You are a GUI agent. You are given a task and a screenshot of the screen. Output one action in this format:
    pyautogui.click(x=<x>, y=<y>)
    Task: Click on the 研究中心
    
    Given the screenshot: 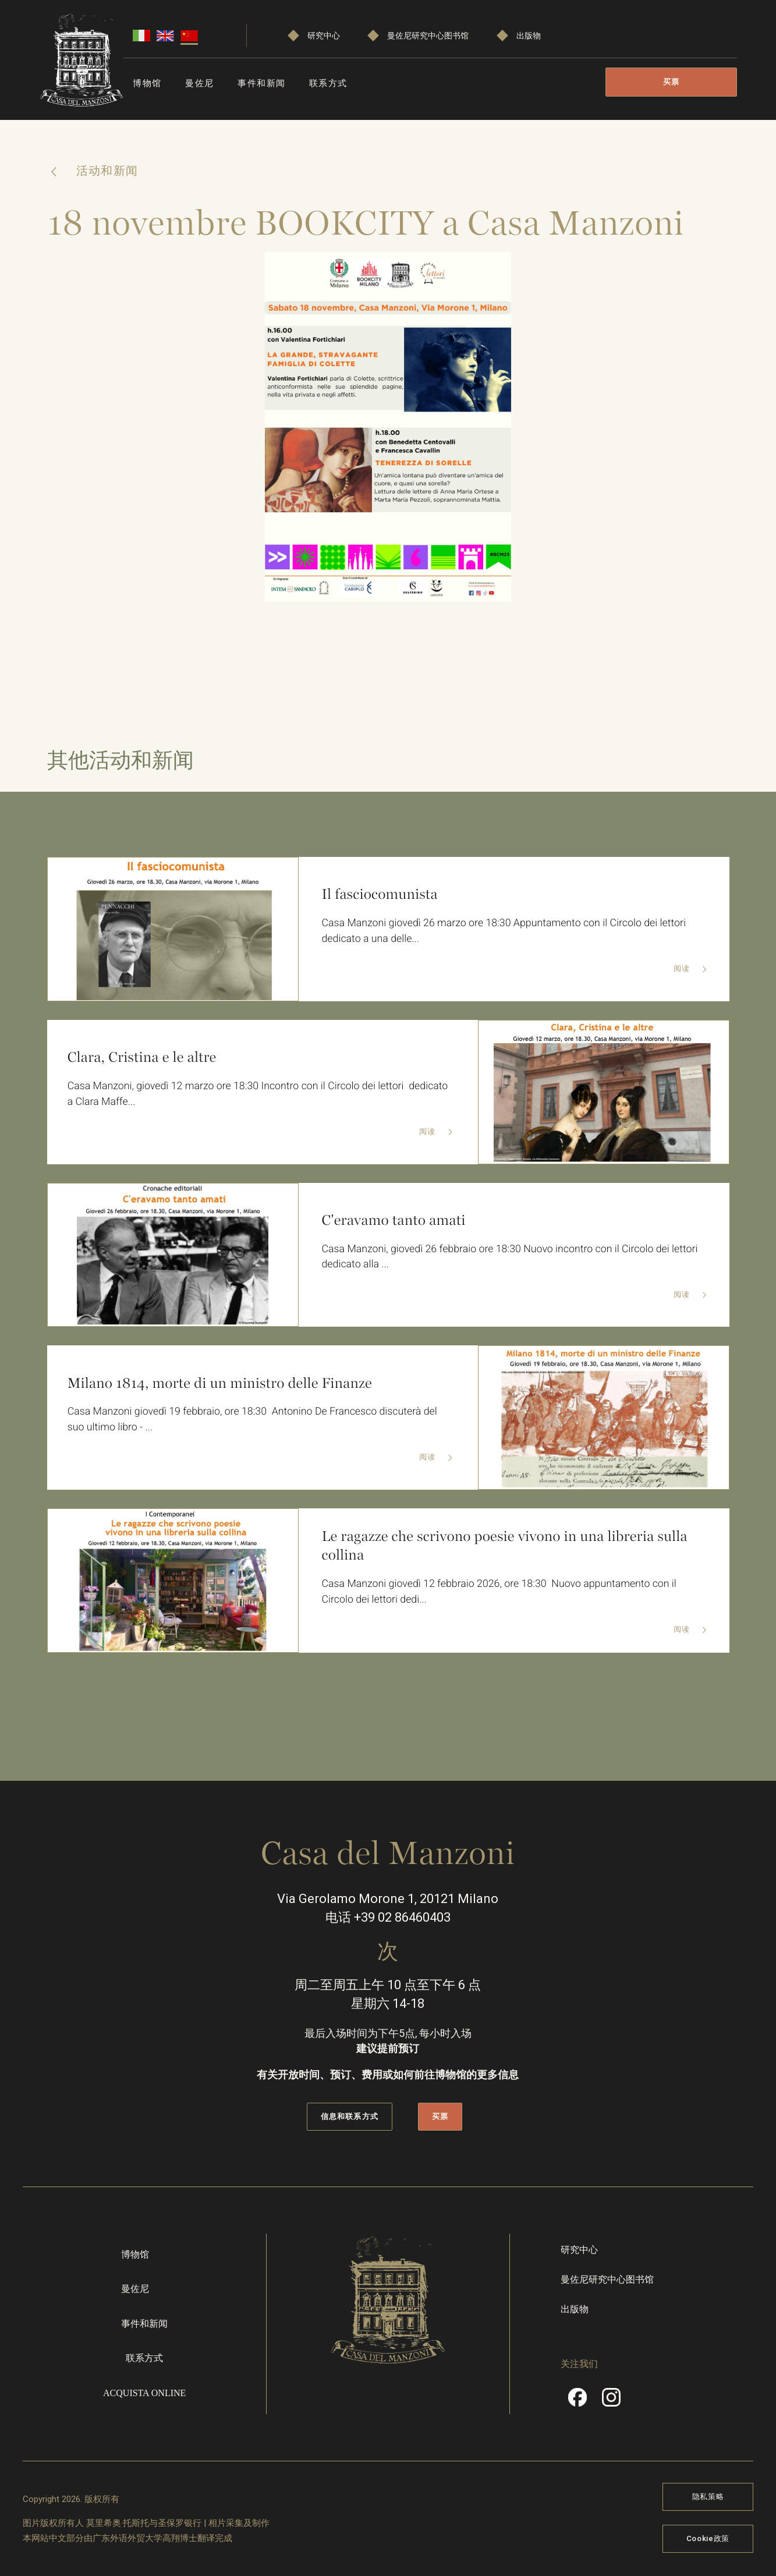 What is the action you would take?
    pyautogui.click(x=323, y=35)
    